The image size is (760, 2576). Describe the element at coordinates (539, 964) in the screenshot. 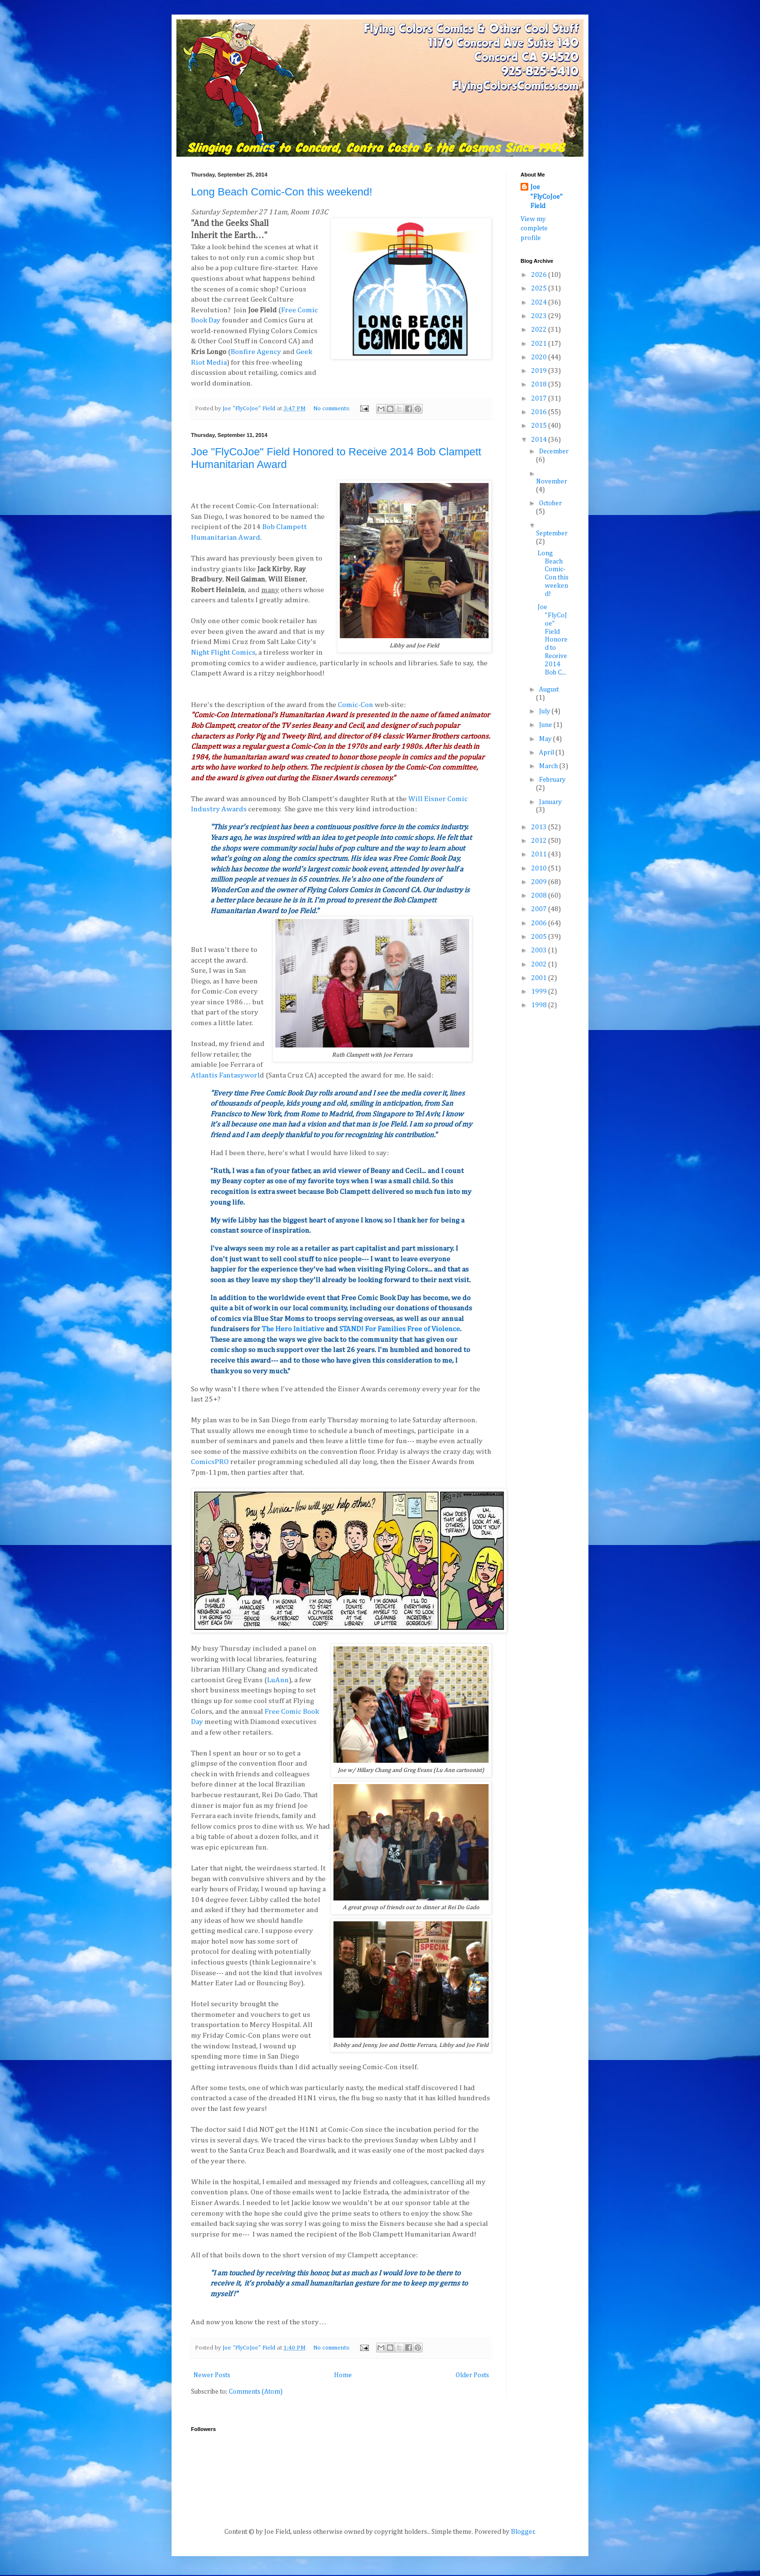

I see `2002` at that location.